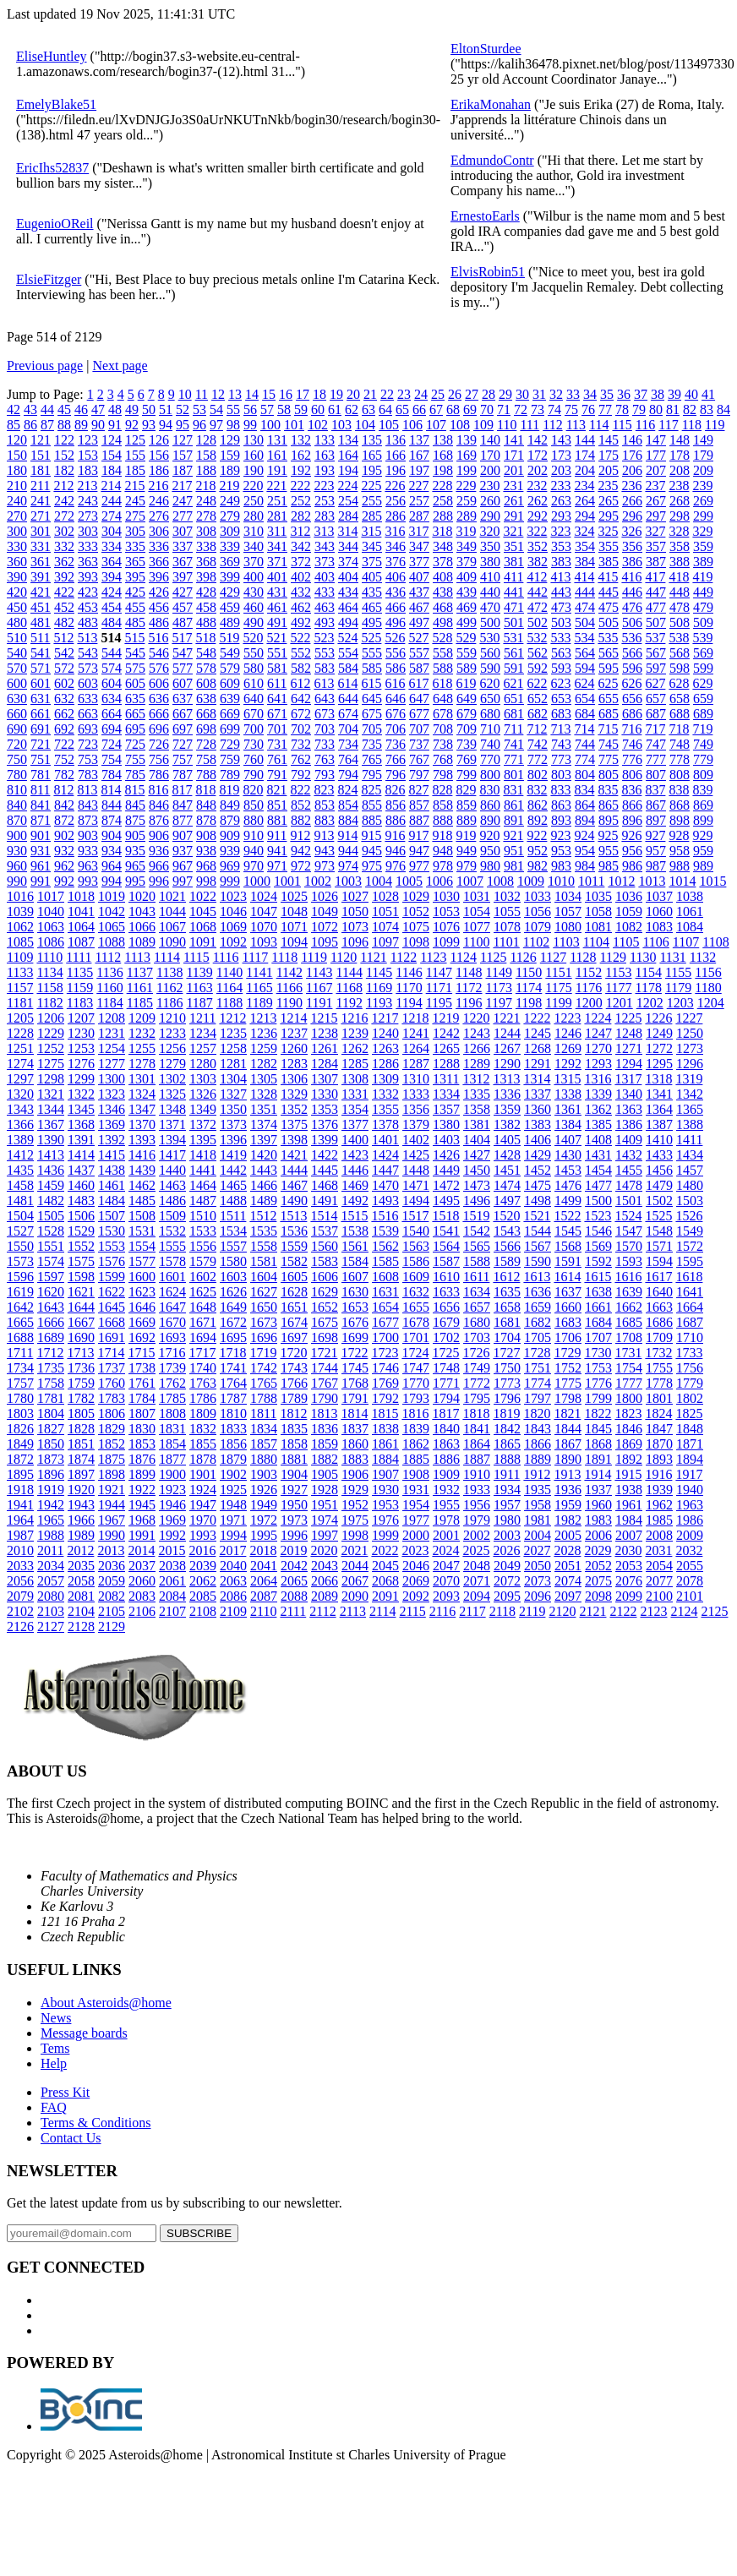 Image resolution: width=737 pixels, height=2576 pixels. I want to click on 866, so click(632, 805).